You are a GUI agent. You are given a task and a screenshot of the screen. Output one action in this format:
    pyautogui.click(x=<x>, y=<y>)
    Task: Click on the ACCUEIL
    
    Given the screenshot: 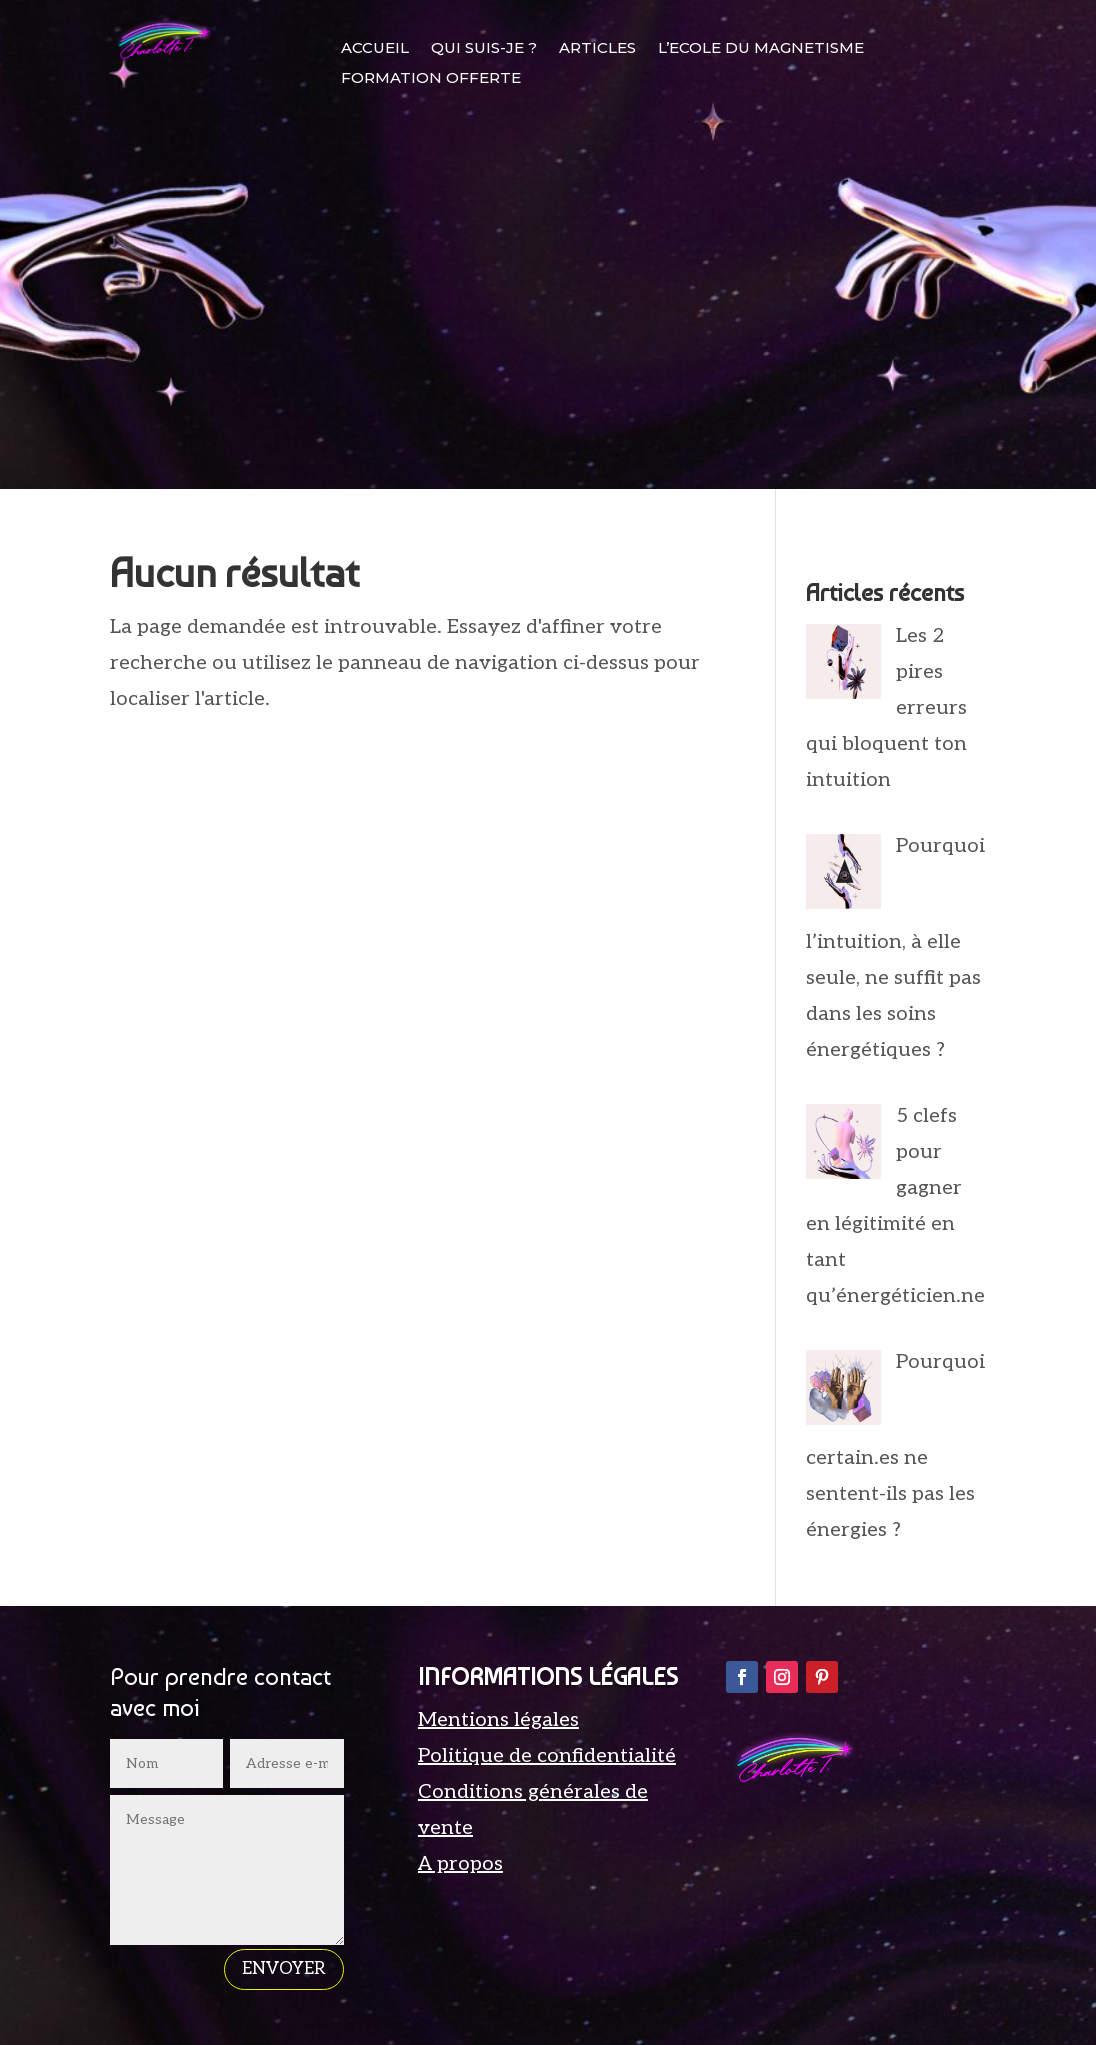 What is the action you would take?
    pyautogui.click(x=375, y=49)
    